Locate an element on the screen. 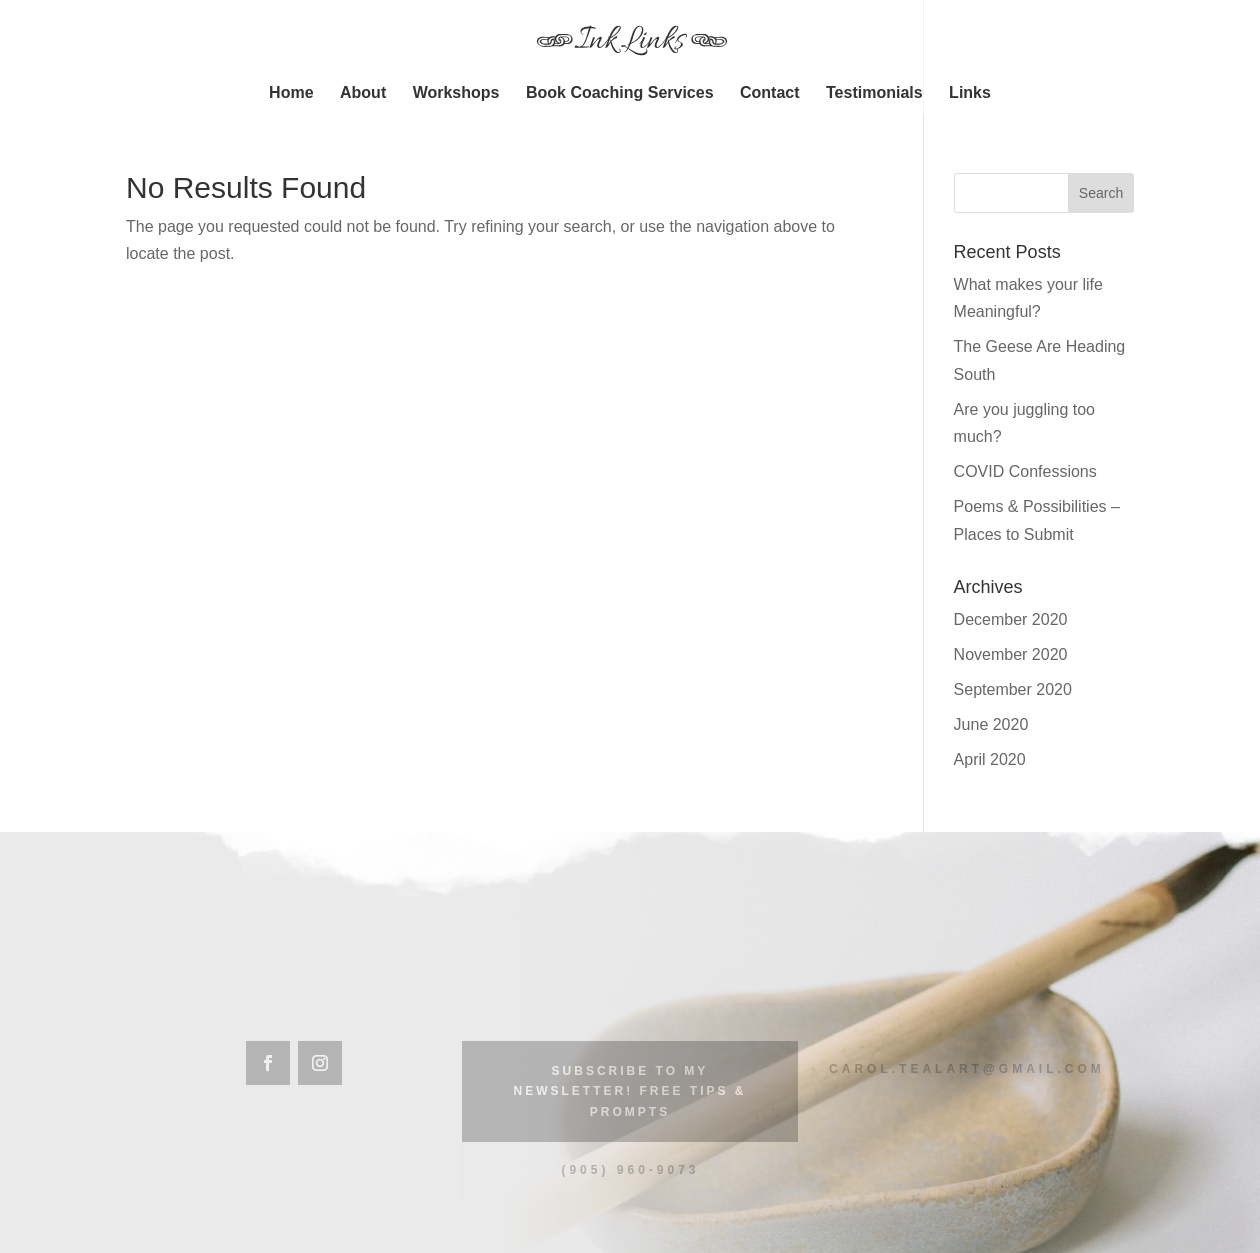 Image resolution: width=1260 pixels, height=1253 pixels. Book Coaching Services is located at coordinates (620, 93).